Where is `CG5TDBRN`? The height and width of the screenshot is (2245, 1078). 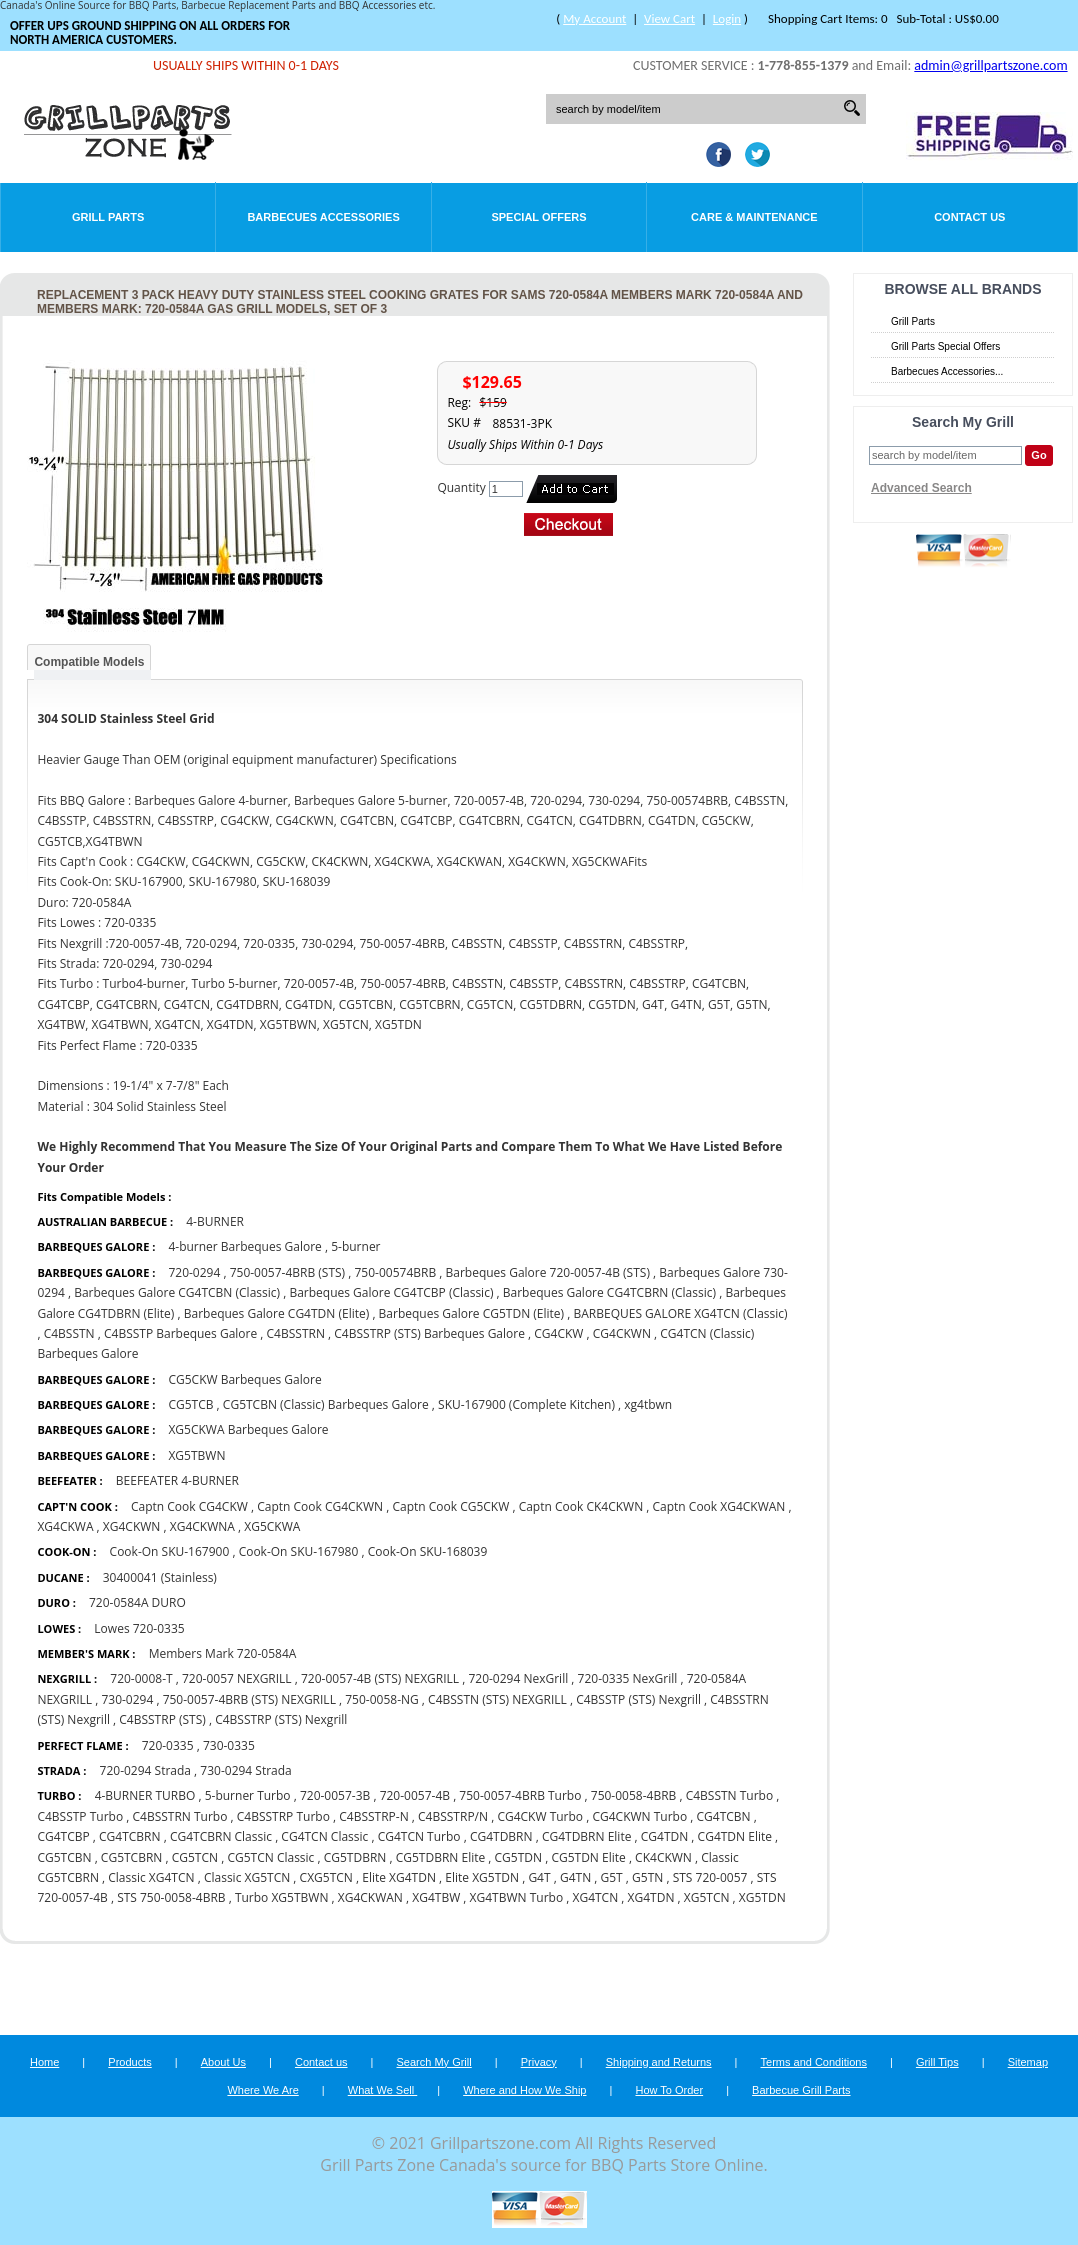
CG5TDBRN is located at coordinates (355, 1857).